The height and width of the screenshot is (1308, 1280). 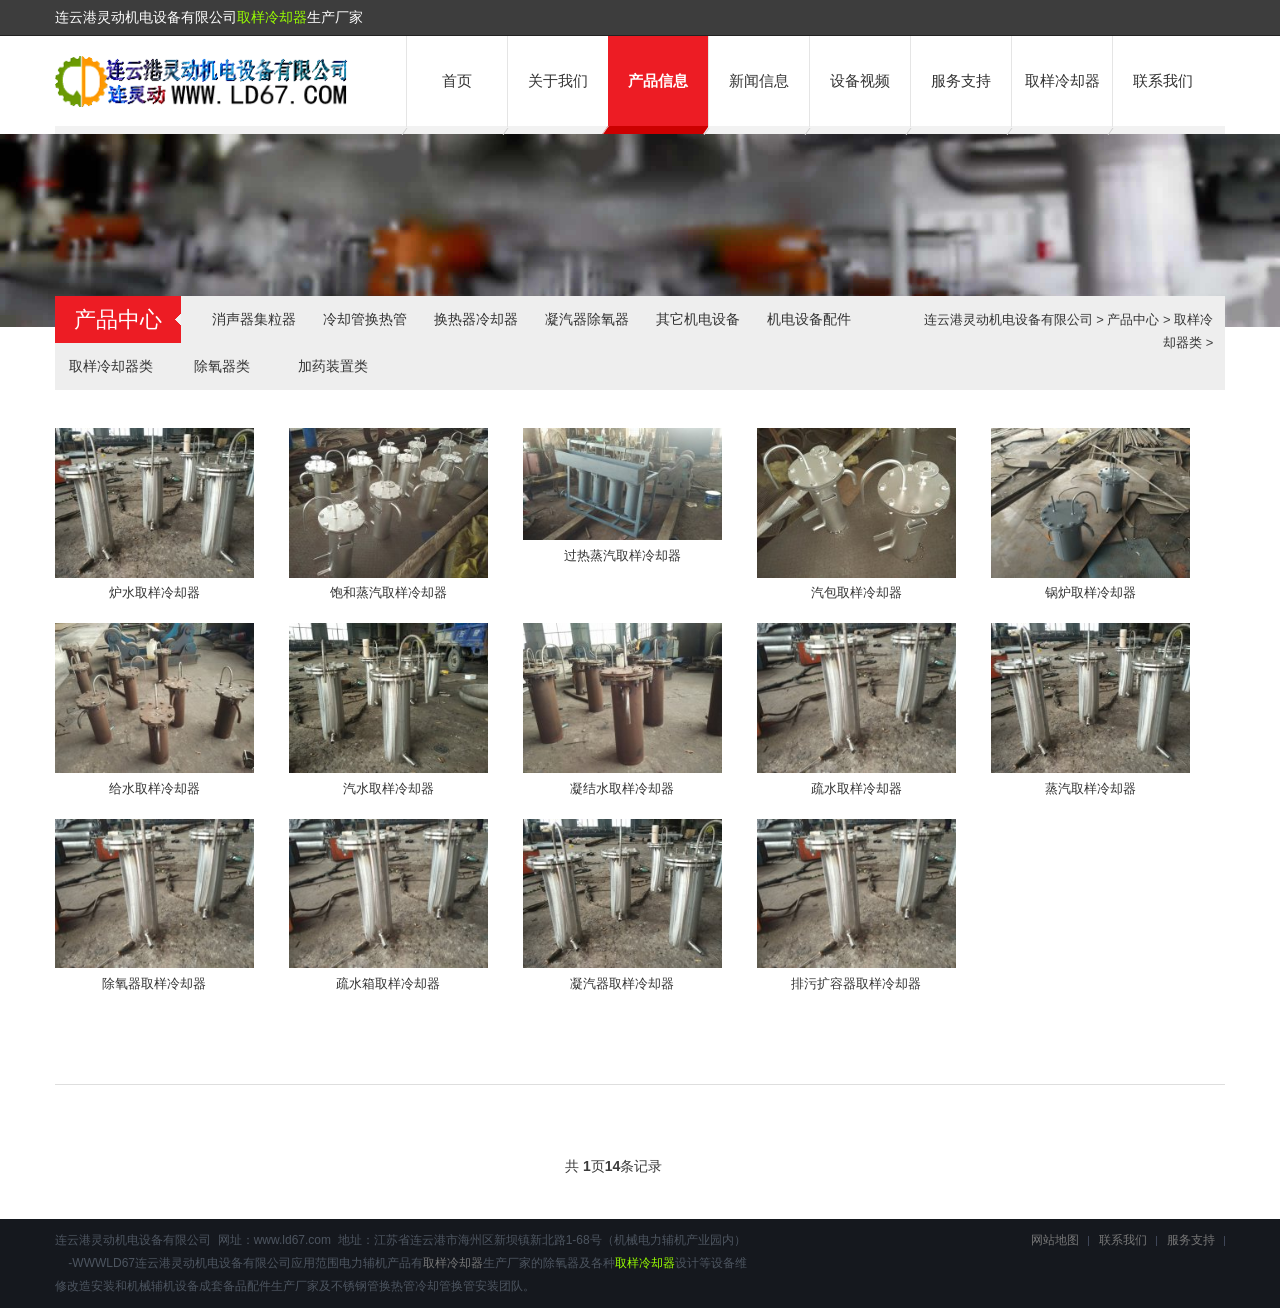 I want to click on 换热器冷却器, so click(x=476, y=319).